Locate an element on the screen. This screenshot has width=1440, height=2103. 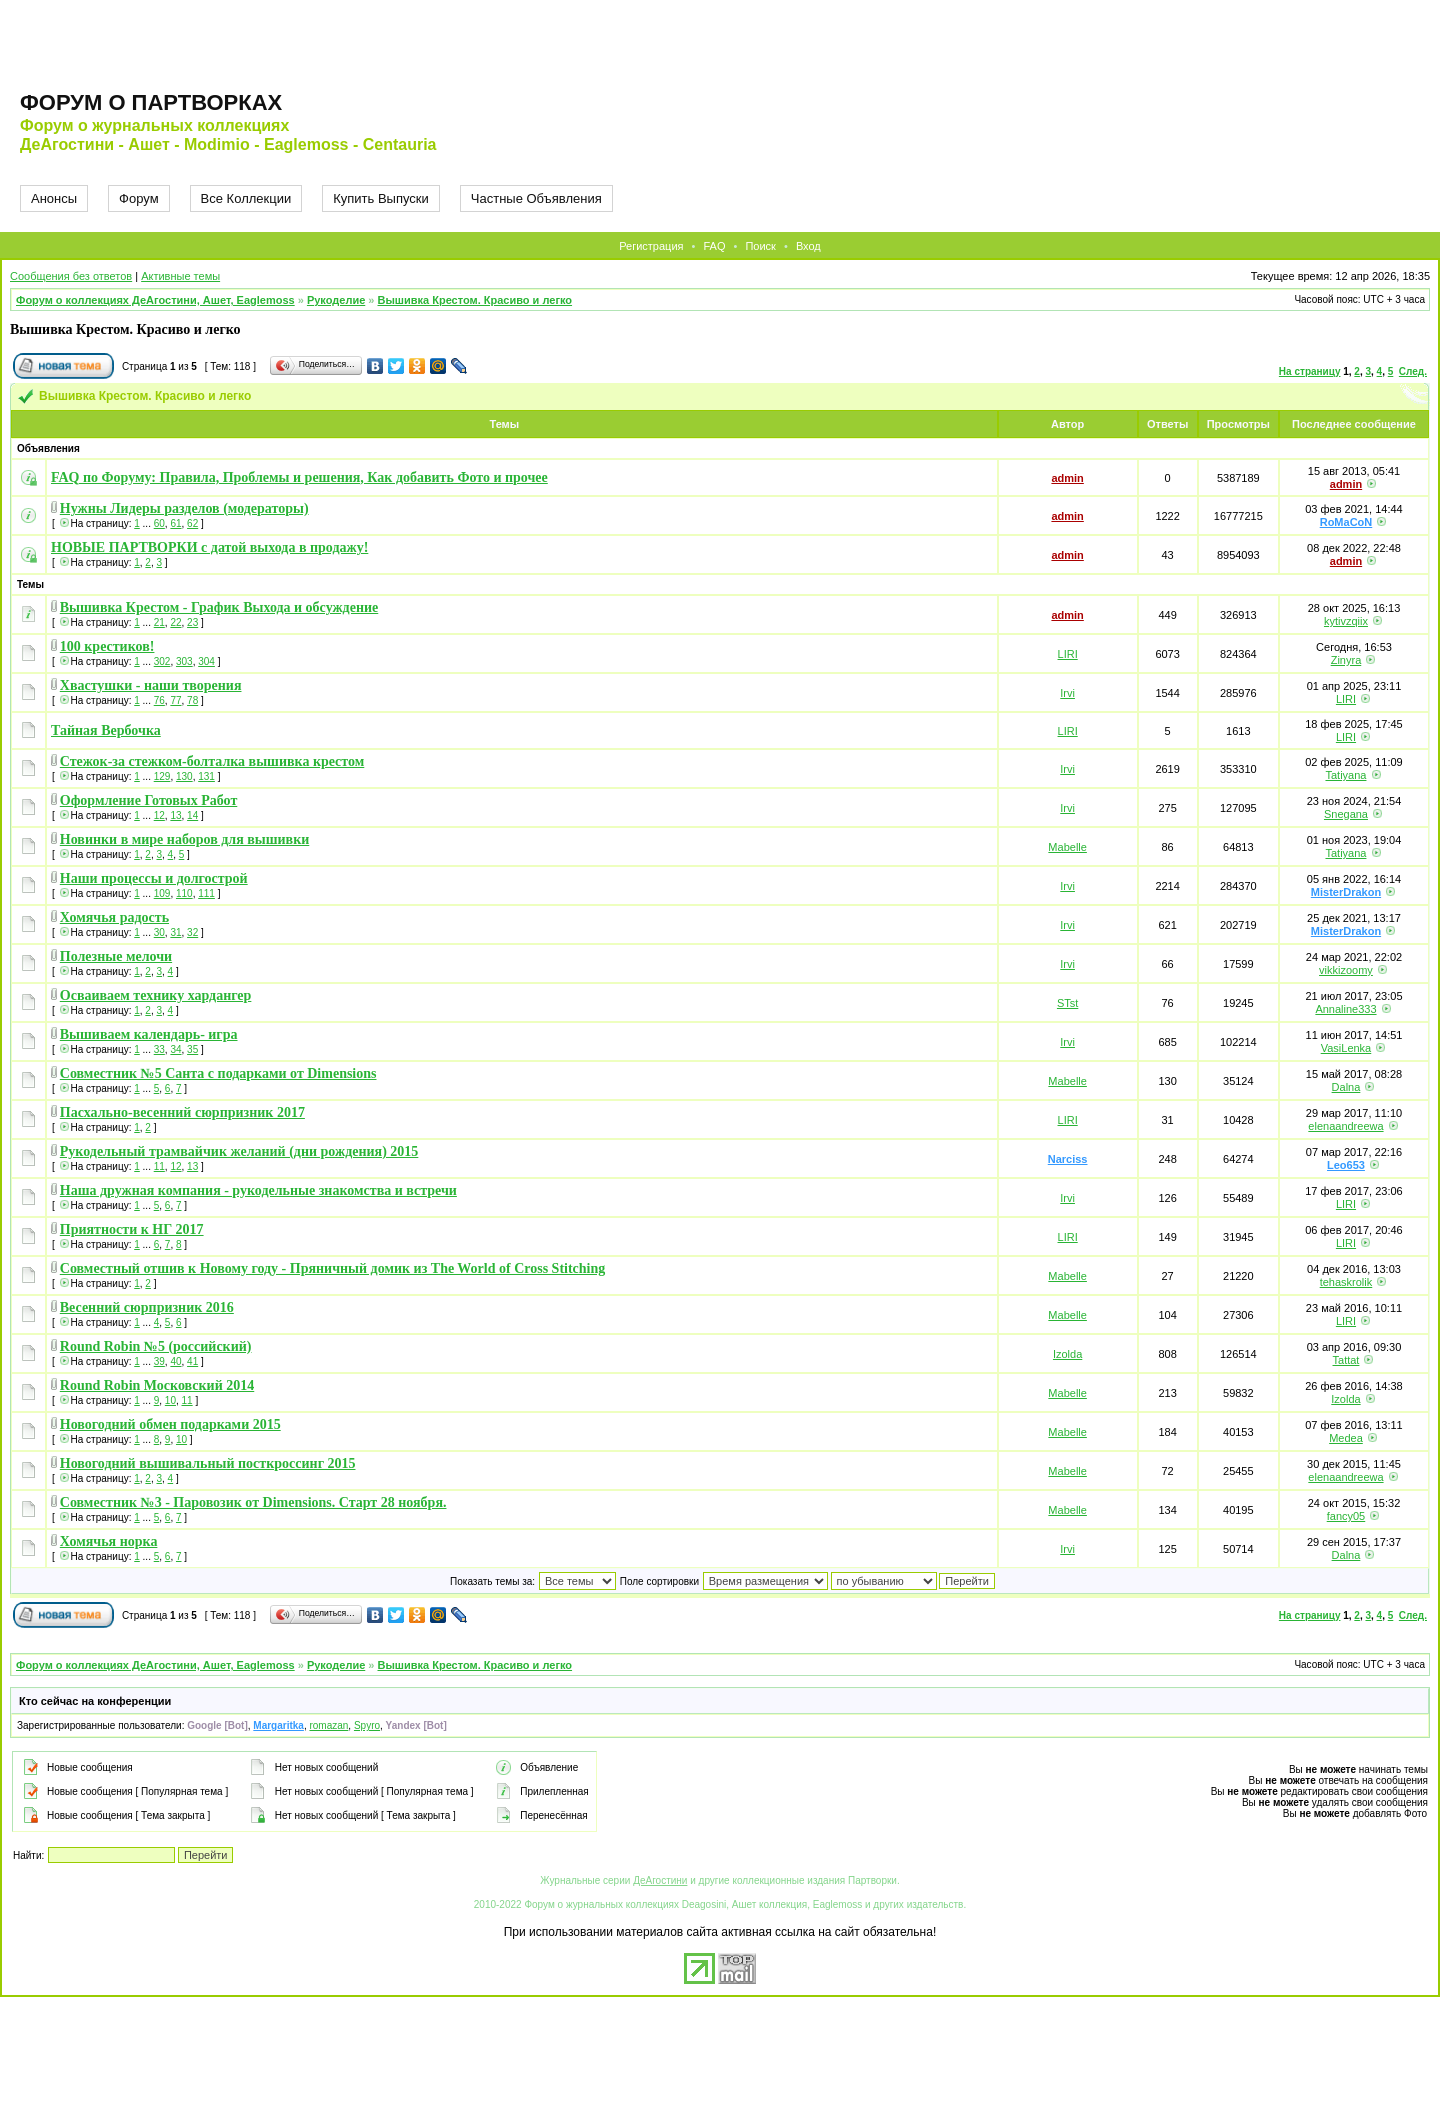
Рукоделие is located at coordinates (336, 300).